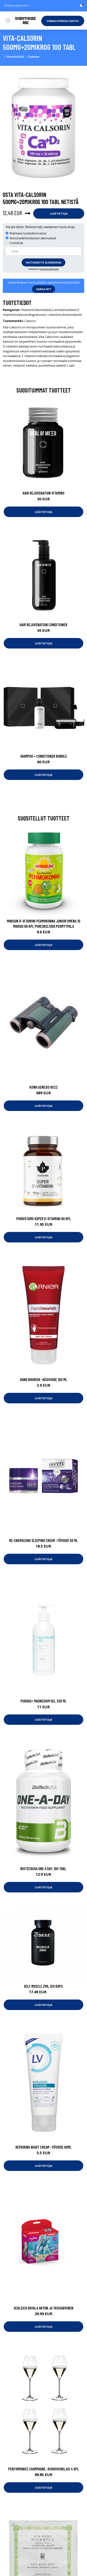 The image size is (87, 2576). I want to click on info@synnytyksenabc.fi, so click(16, 5).